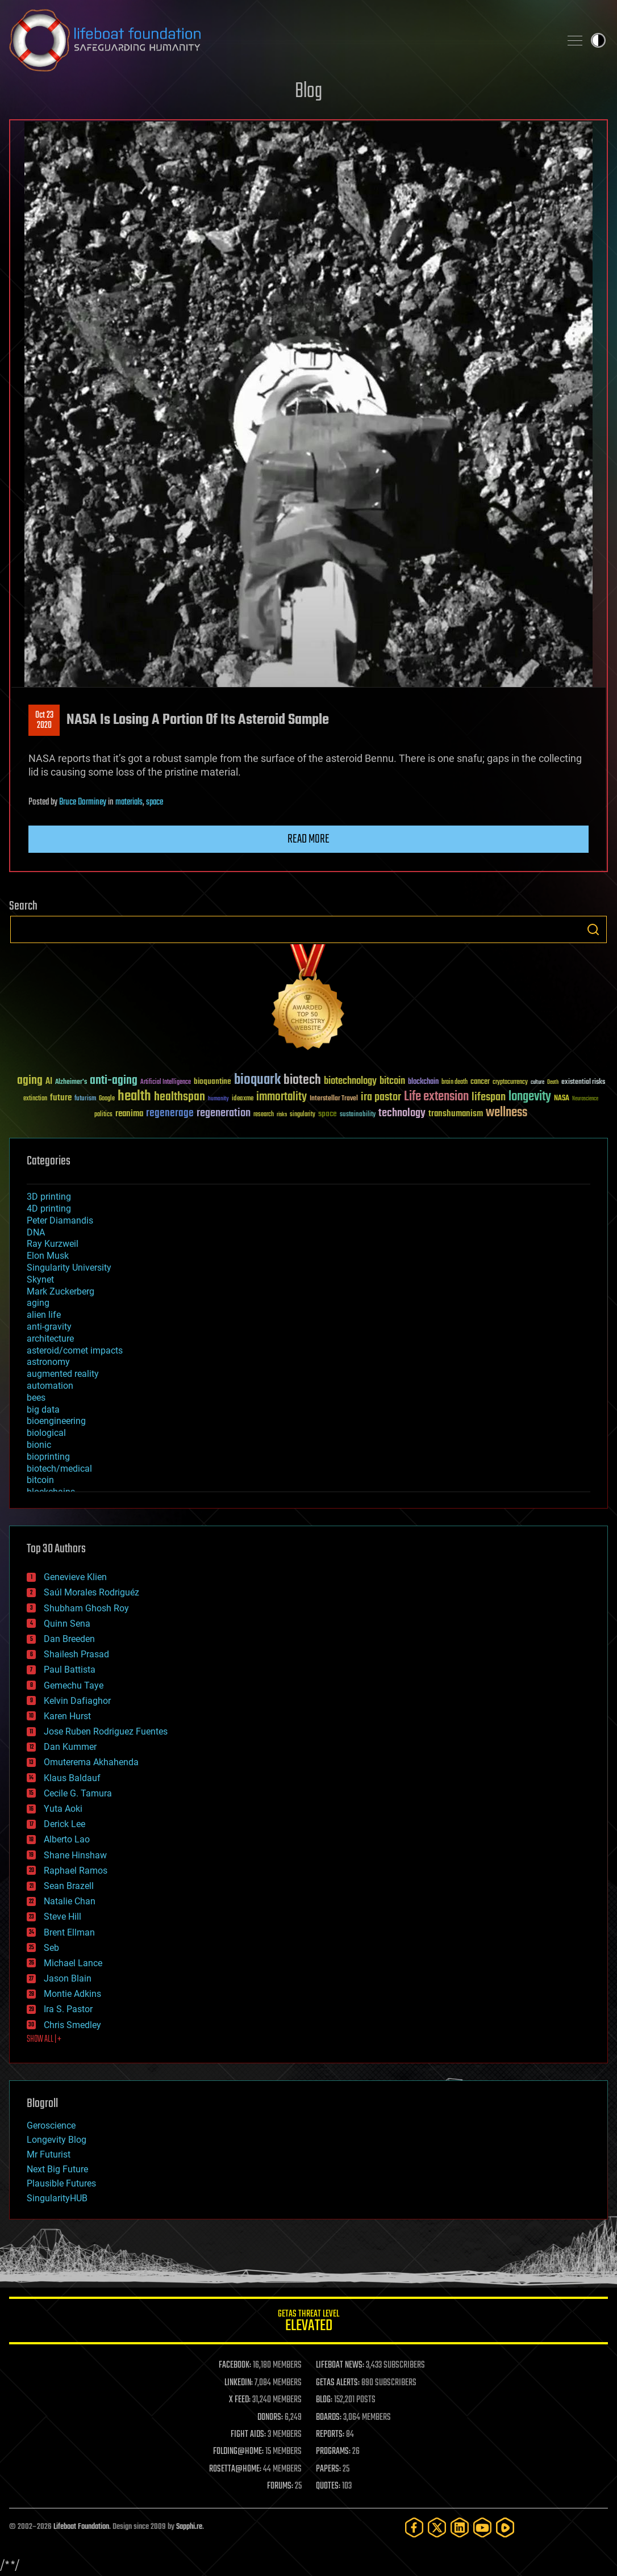 Image resolution: width=617 pixels, height=2576 pixels. What do you see at coordinates (56, 2139) in the screenshot?
I see `Longevity Blog` at bounding box center [56, 2139].